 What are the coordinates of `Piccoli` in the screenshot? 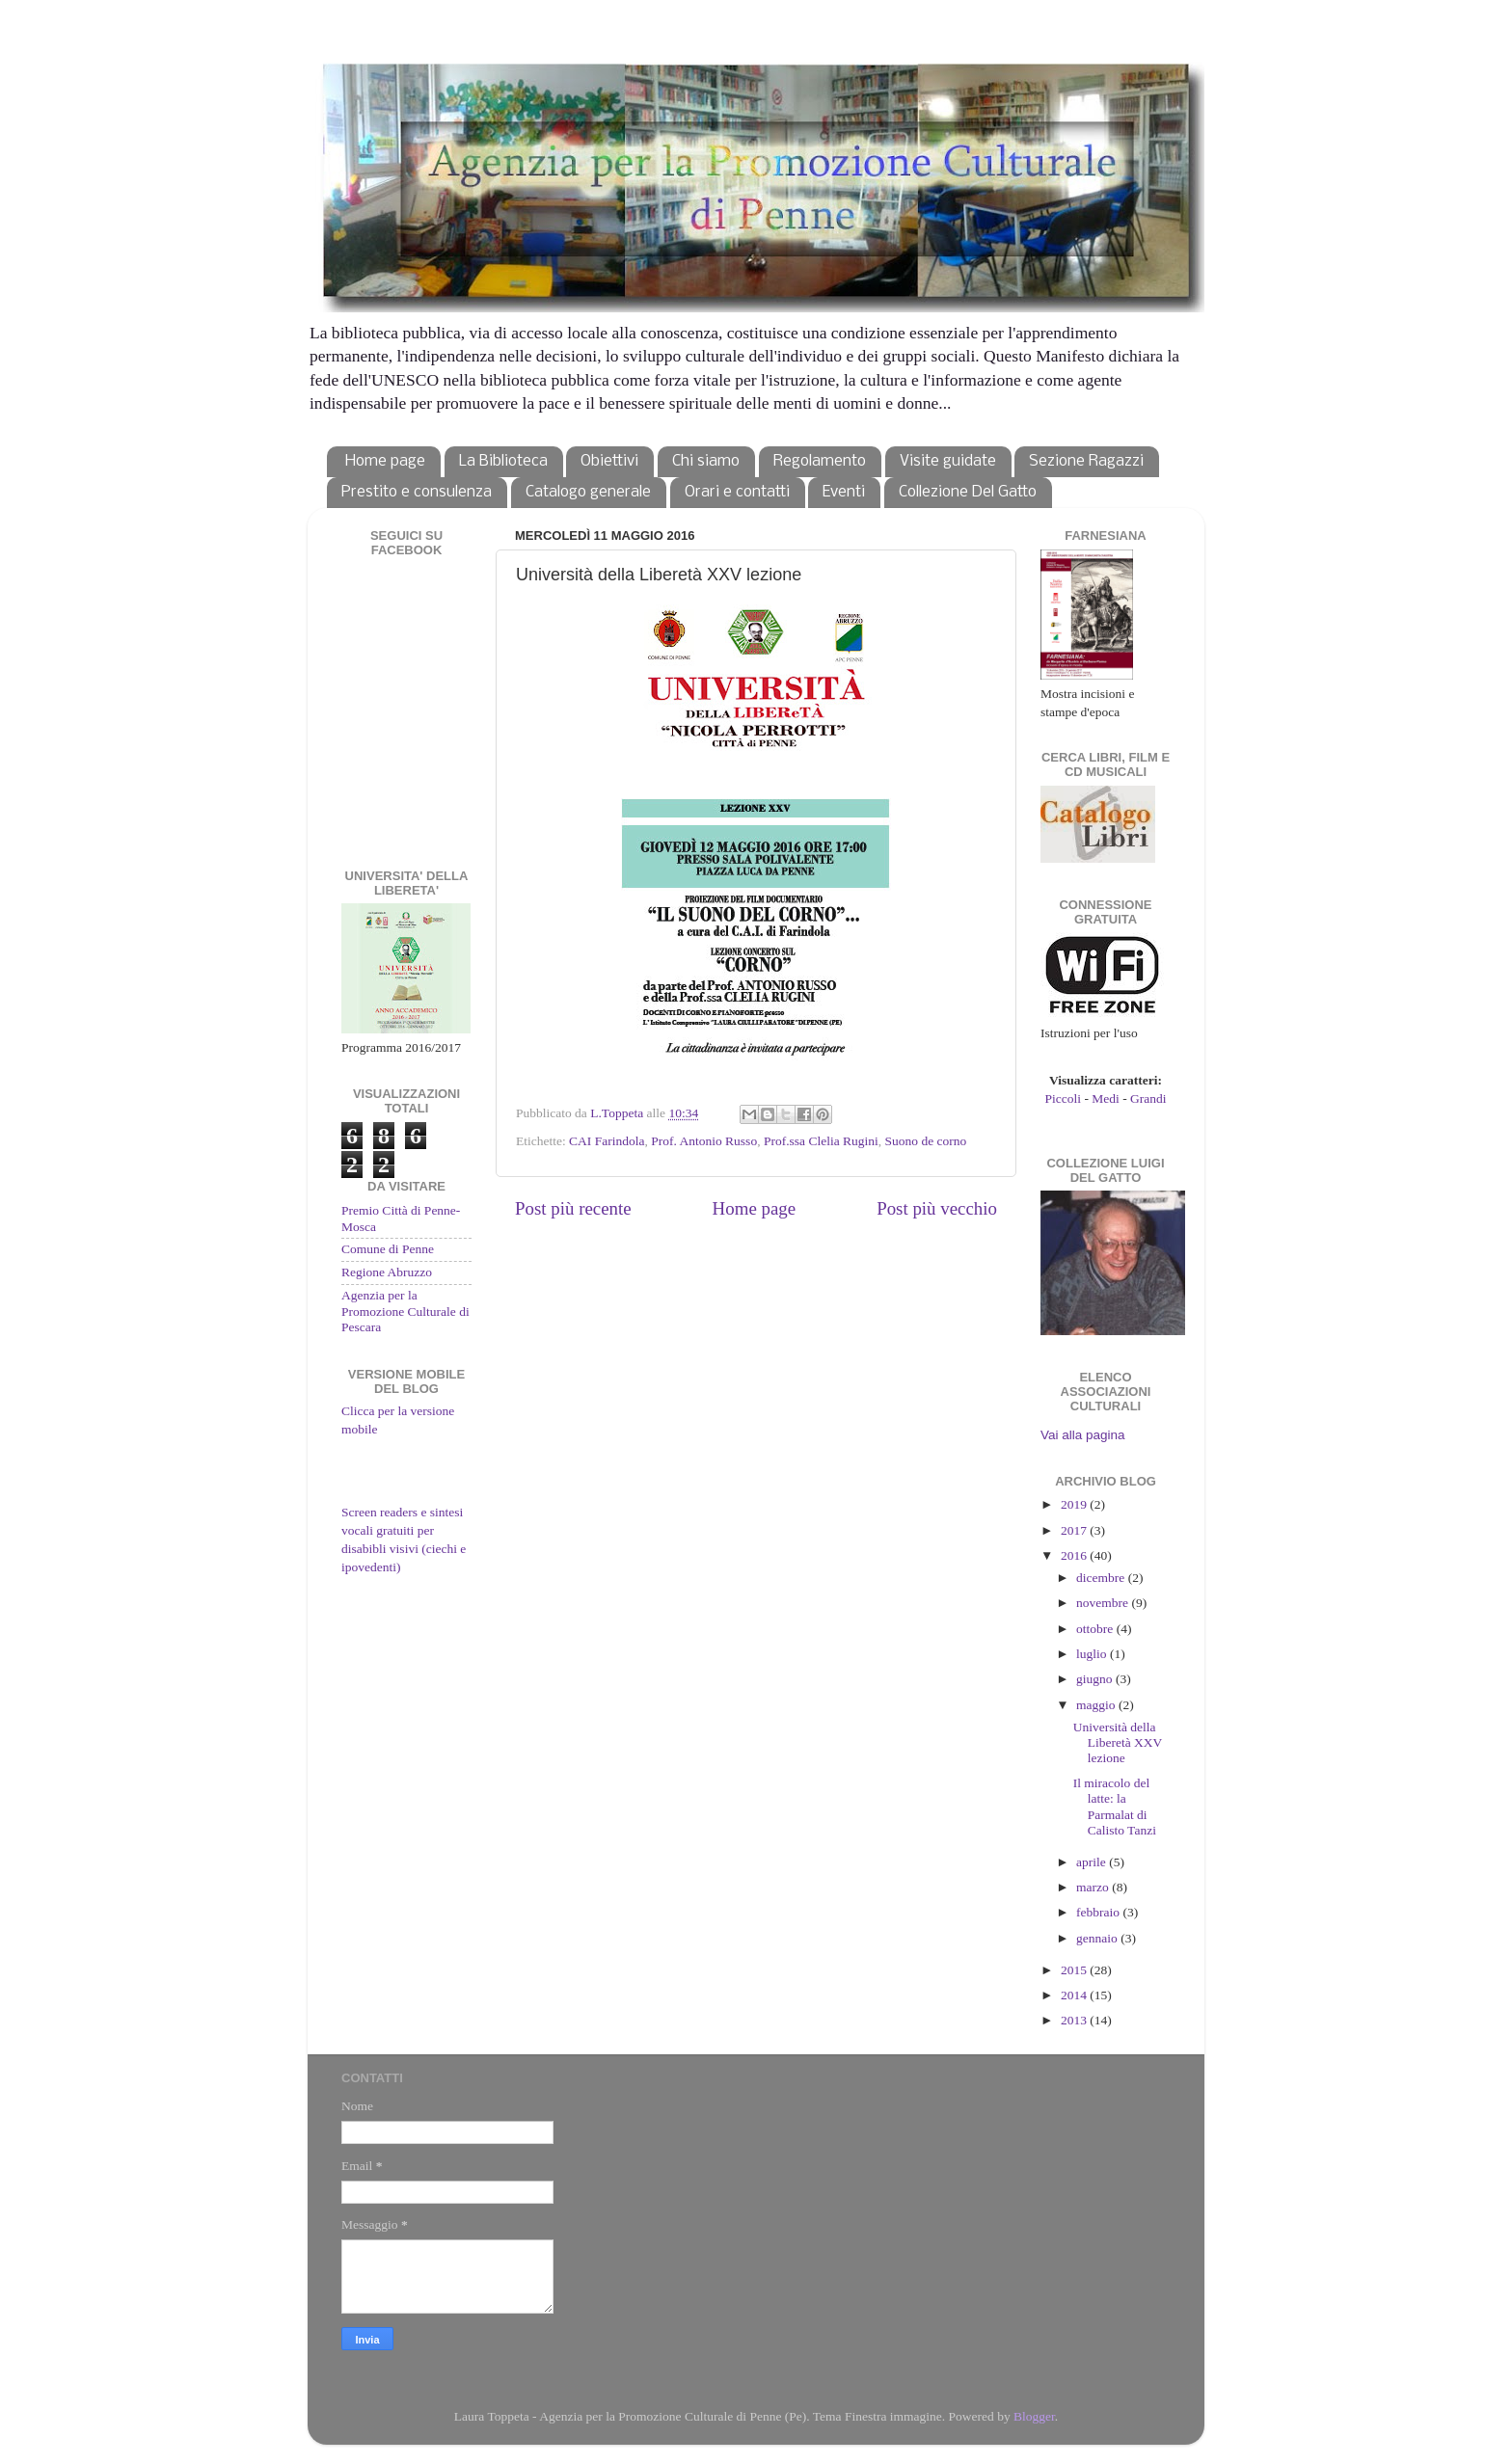 It's located at (1063, 1098).